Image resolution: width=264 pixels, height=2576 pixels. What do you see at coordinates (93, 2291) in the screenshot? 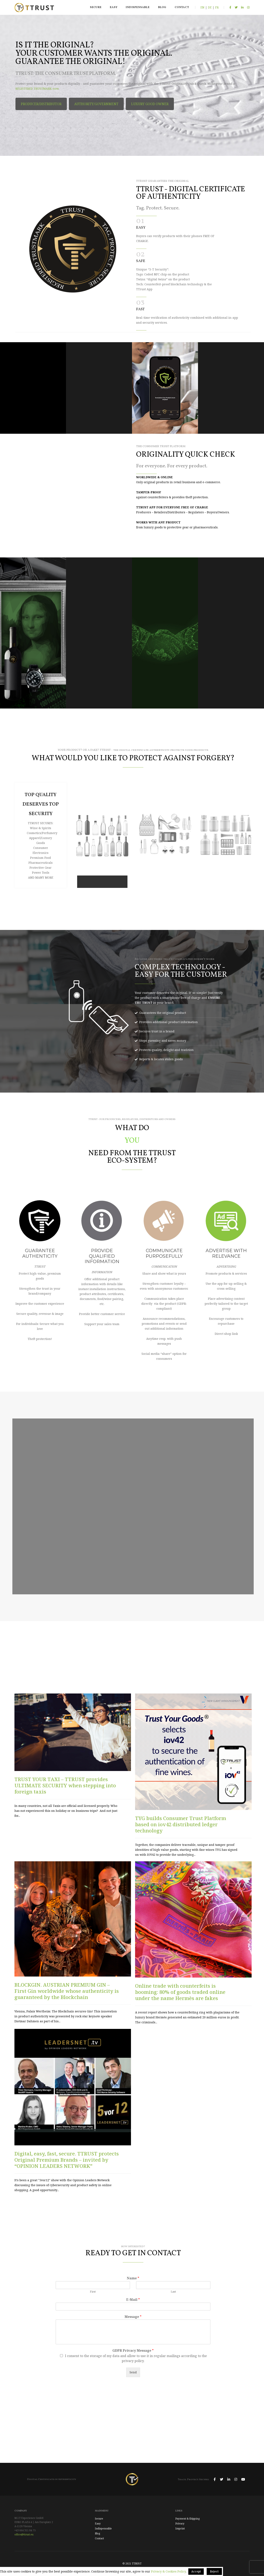
I see `First` at bounding box center [93, 2291].